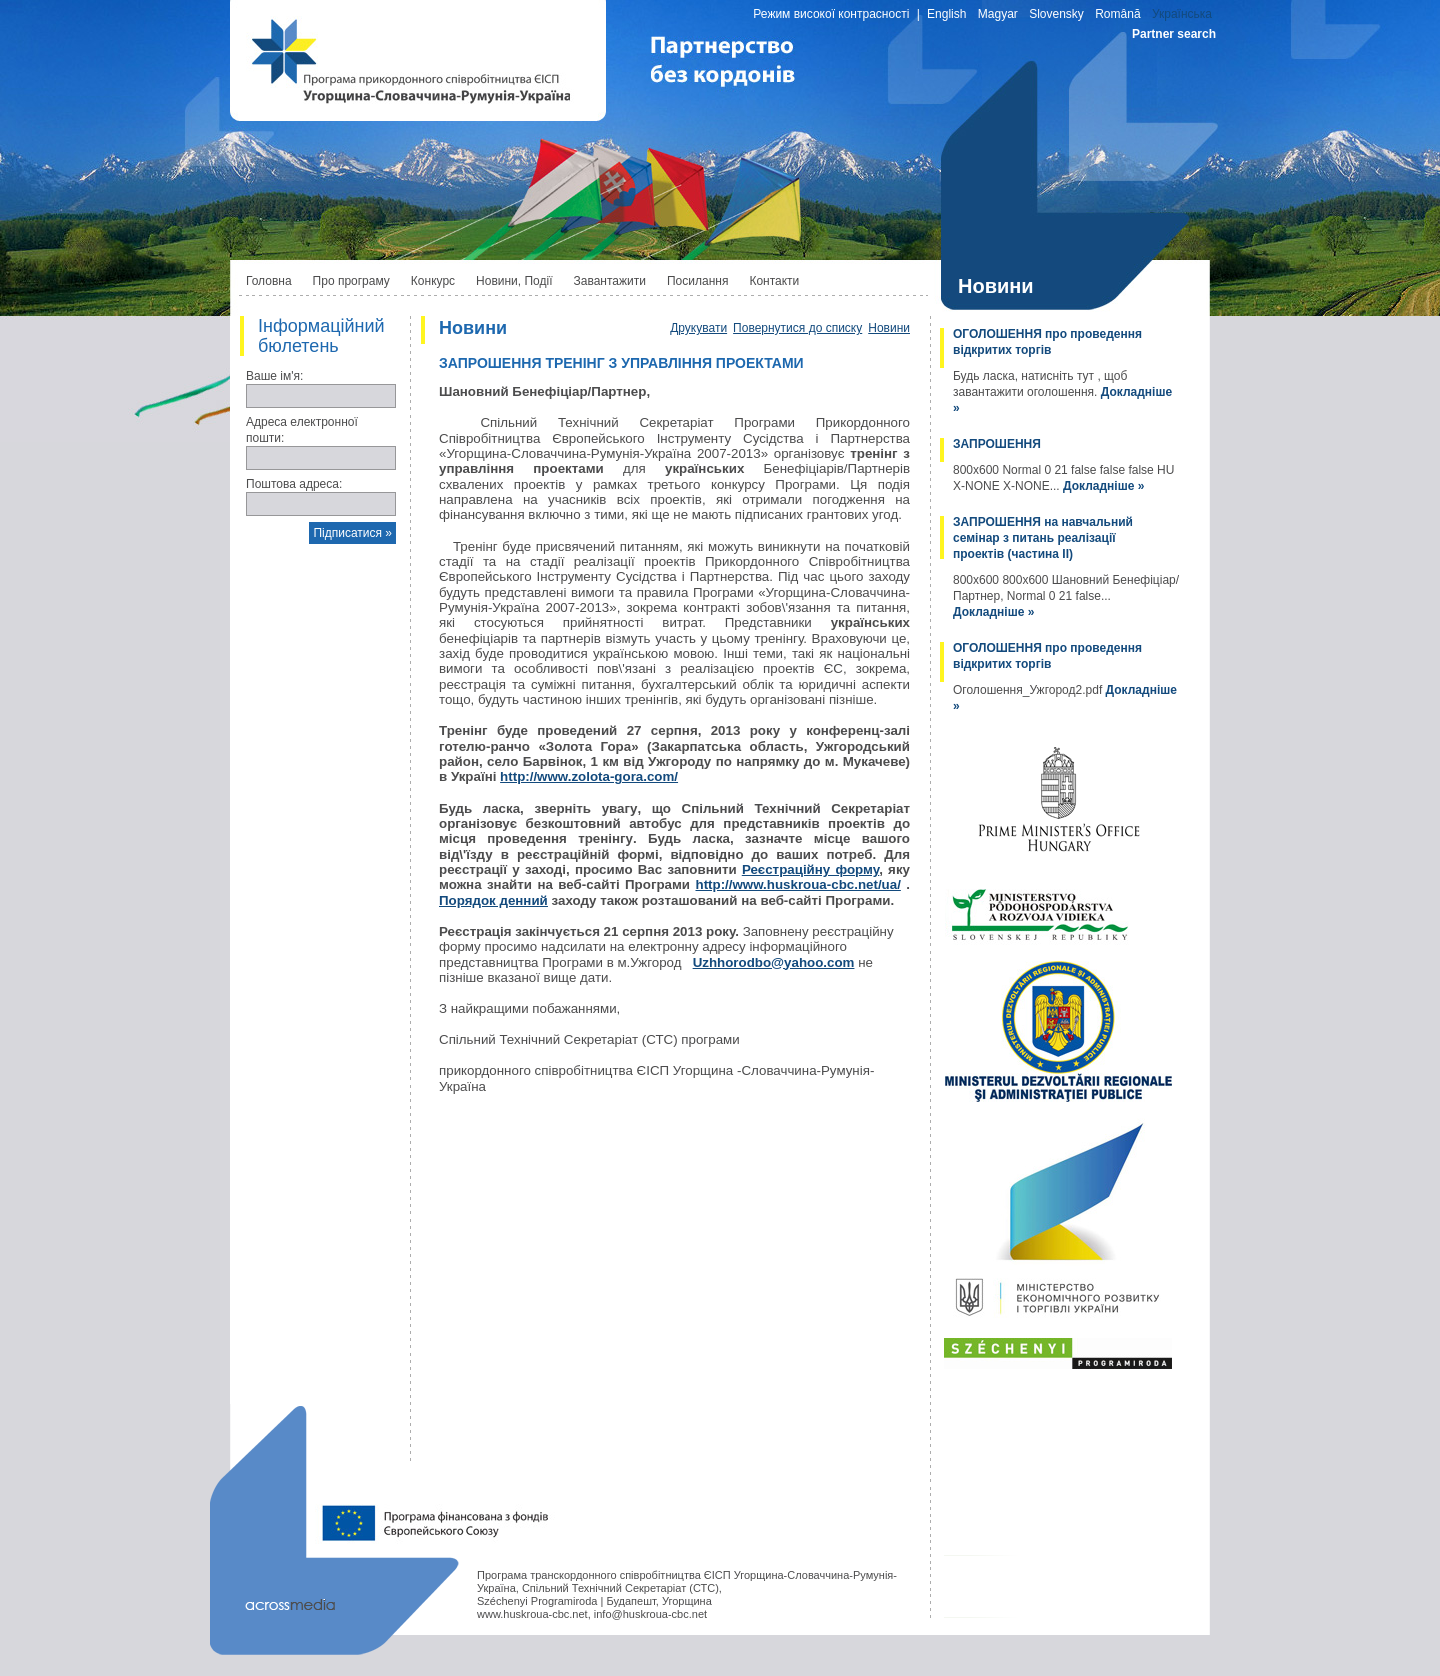 The image size is (1440, 1676). Describe the element at coordinates (1174, 34) in the screenshot. I see `Partner search` at that location.